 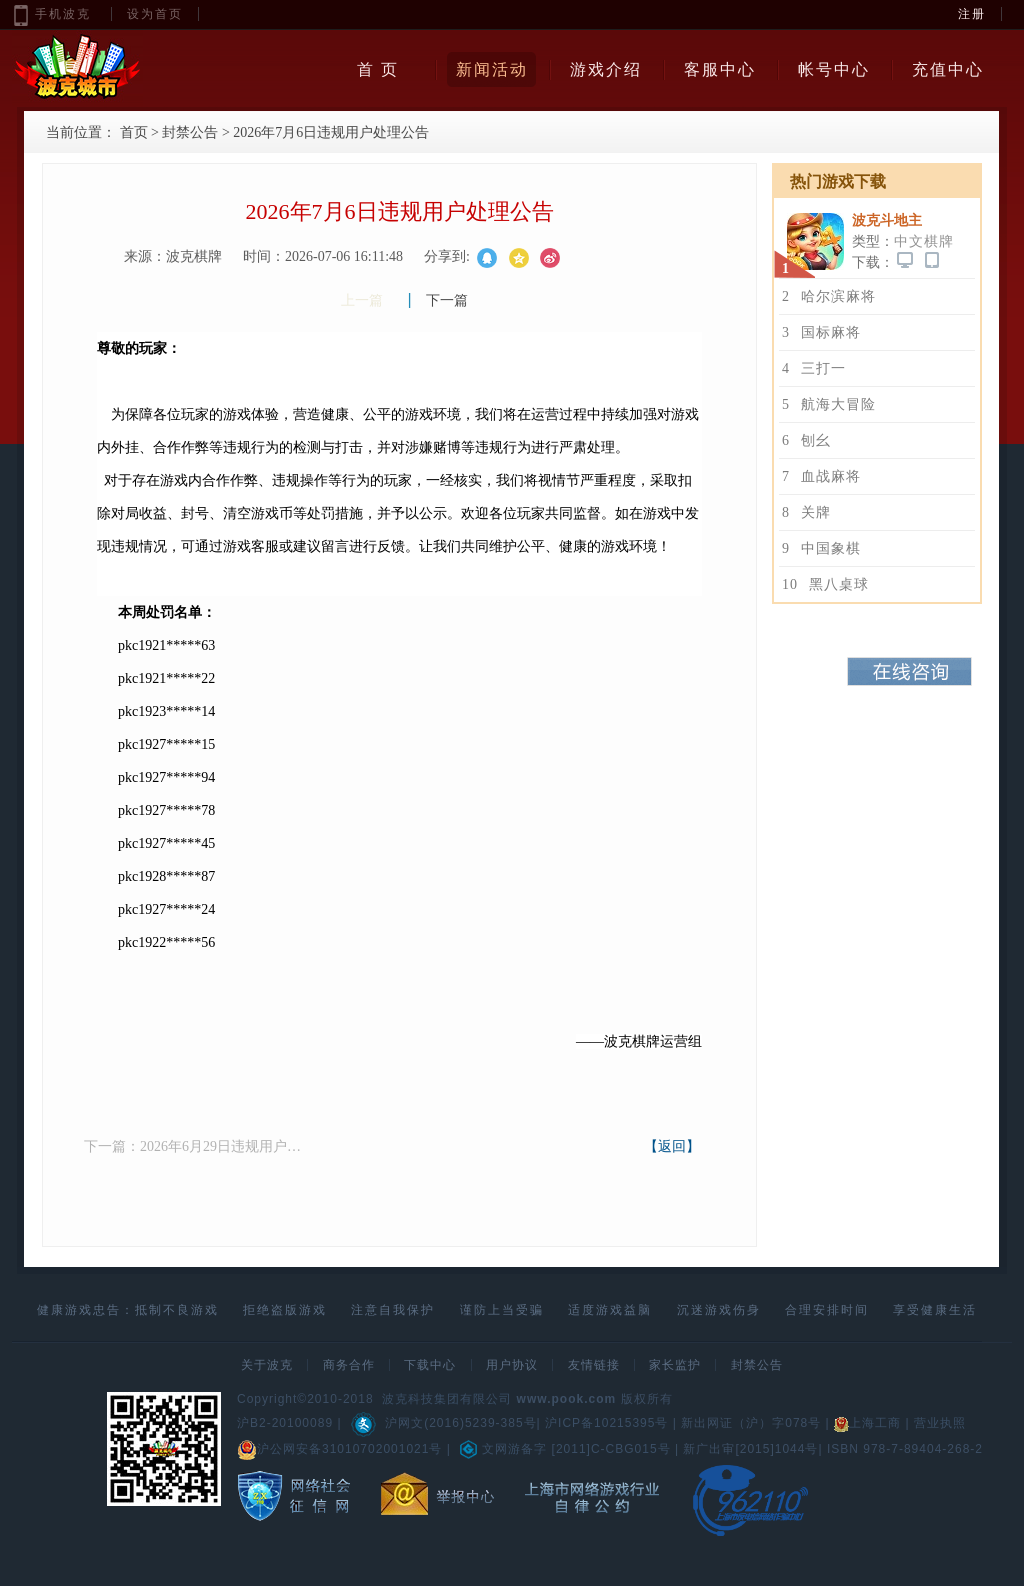 What do you see at coordinates (430, 1365) in the screenshot?
I see `下载中心` at bounding box center [430, 1365].